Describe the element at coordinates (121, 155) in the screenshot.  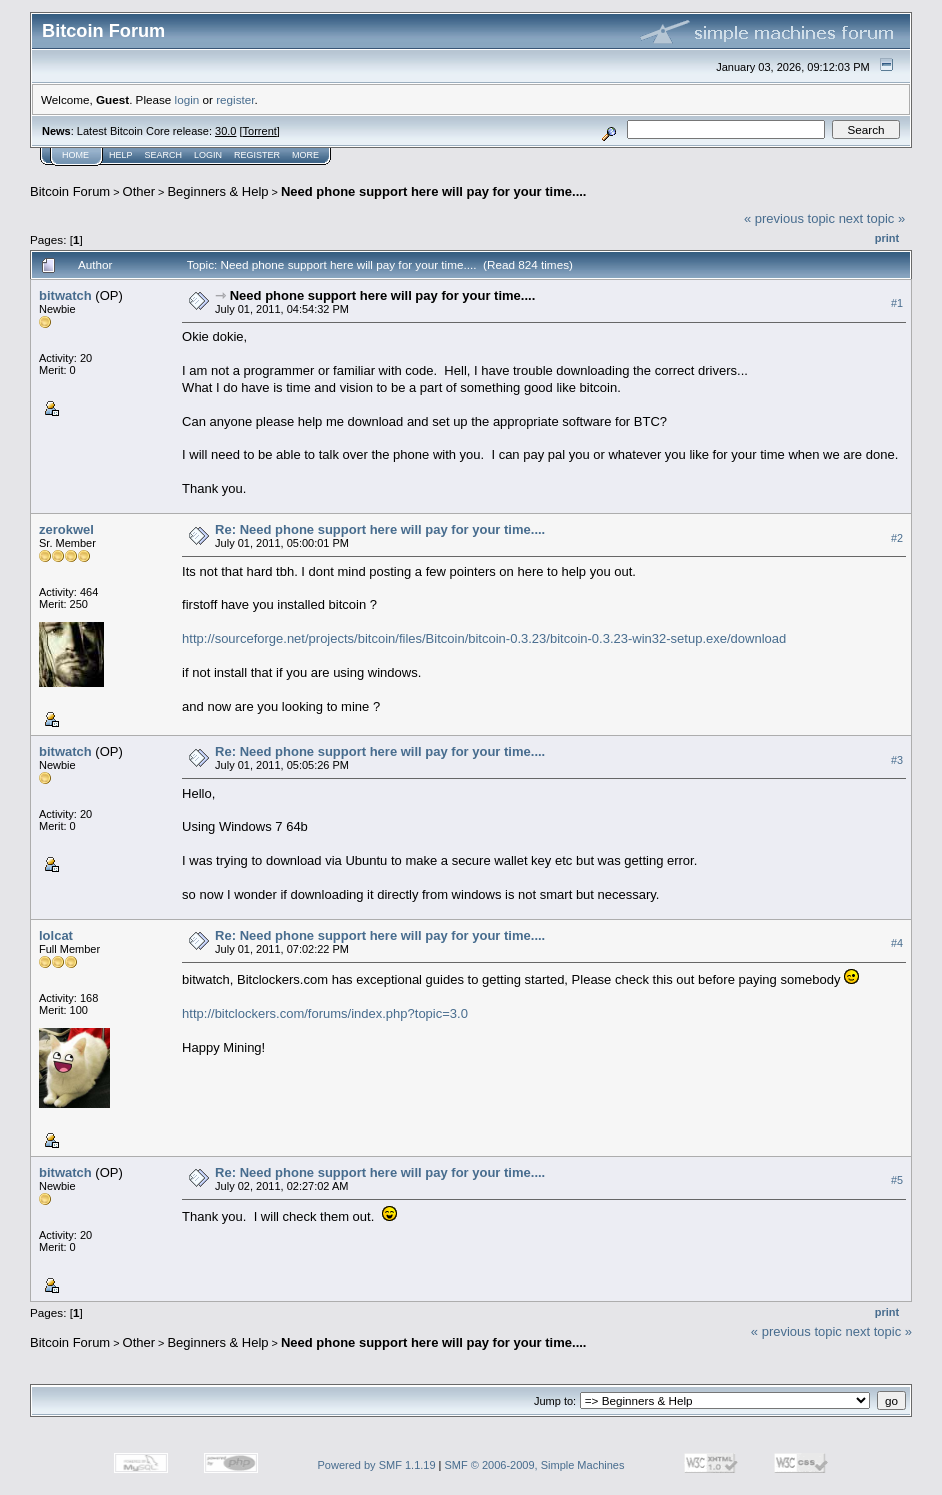
I see `Help` at that location.